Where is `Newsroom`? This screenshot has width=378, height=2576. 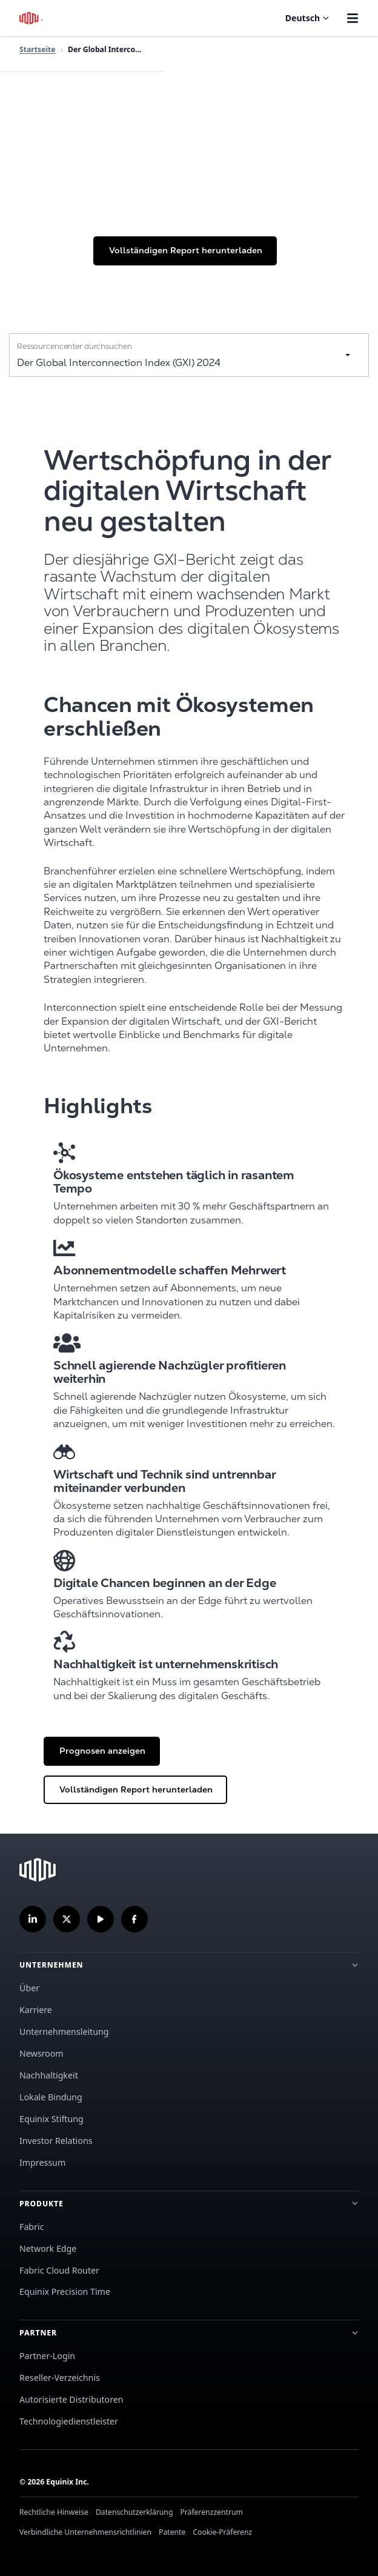
Newsroom is located at coordinates (41, 2053).